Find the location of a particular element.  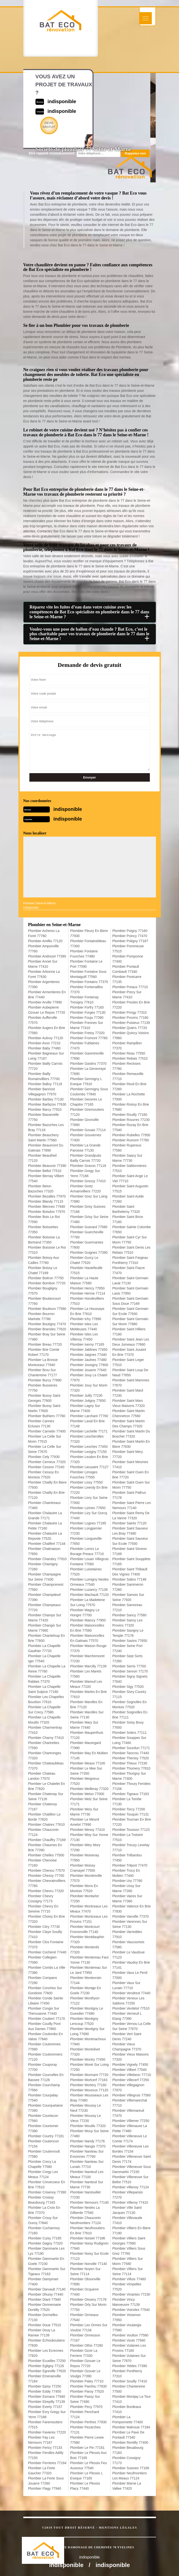

Plombier Thomery 77810 is located at coordinates (131, 1768).